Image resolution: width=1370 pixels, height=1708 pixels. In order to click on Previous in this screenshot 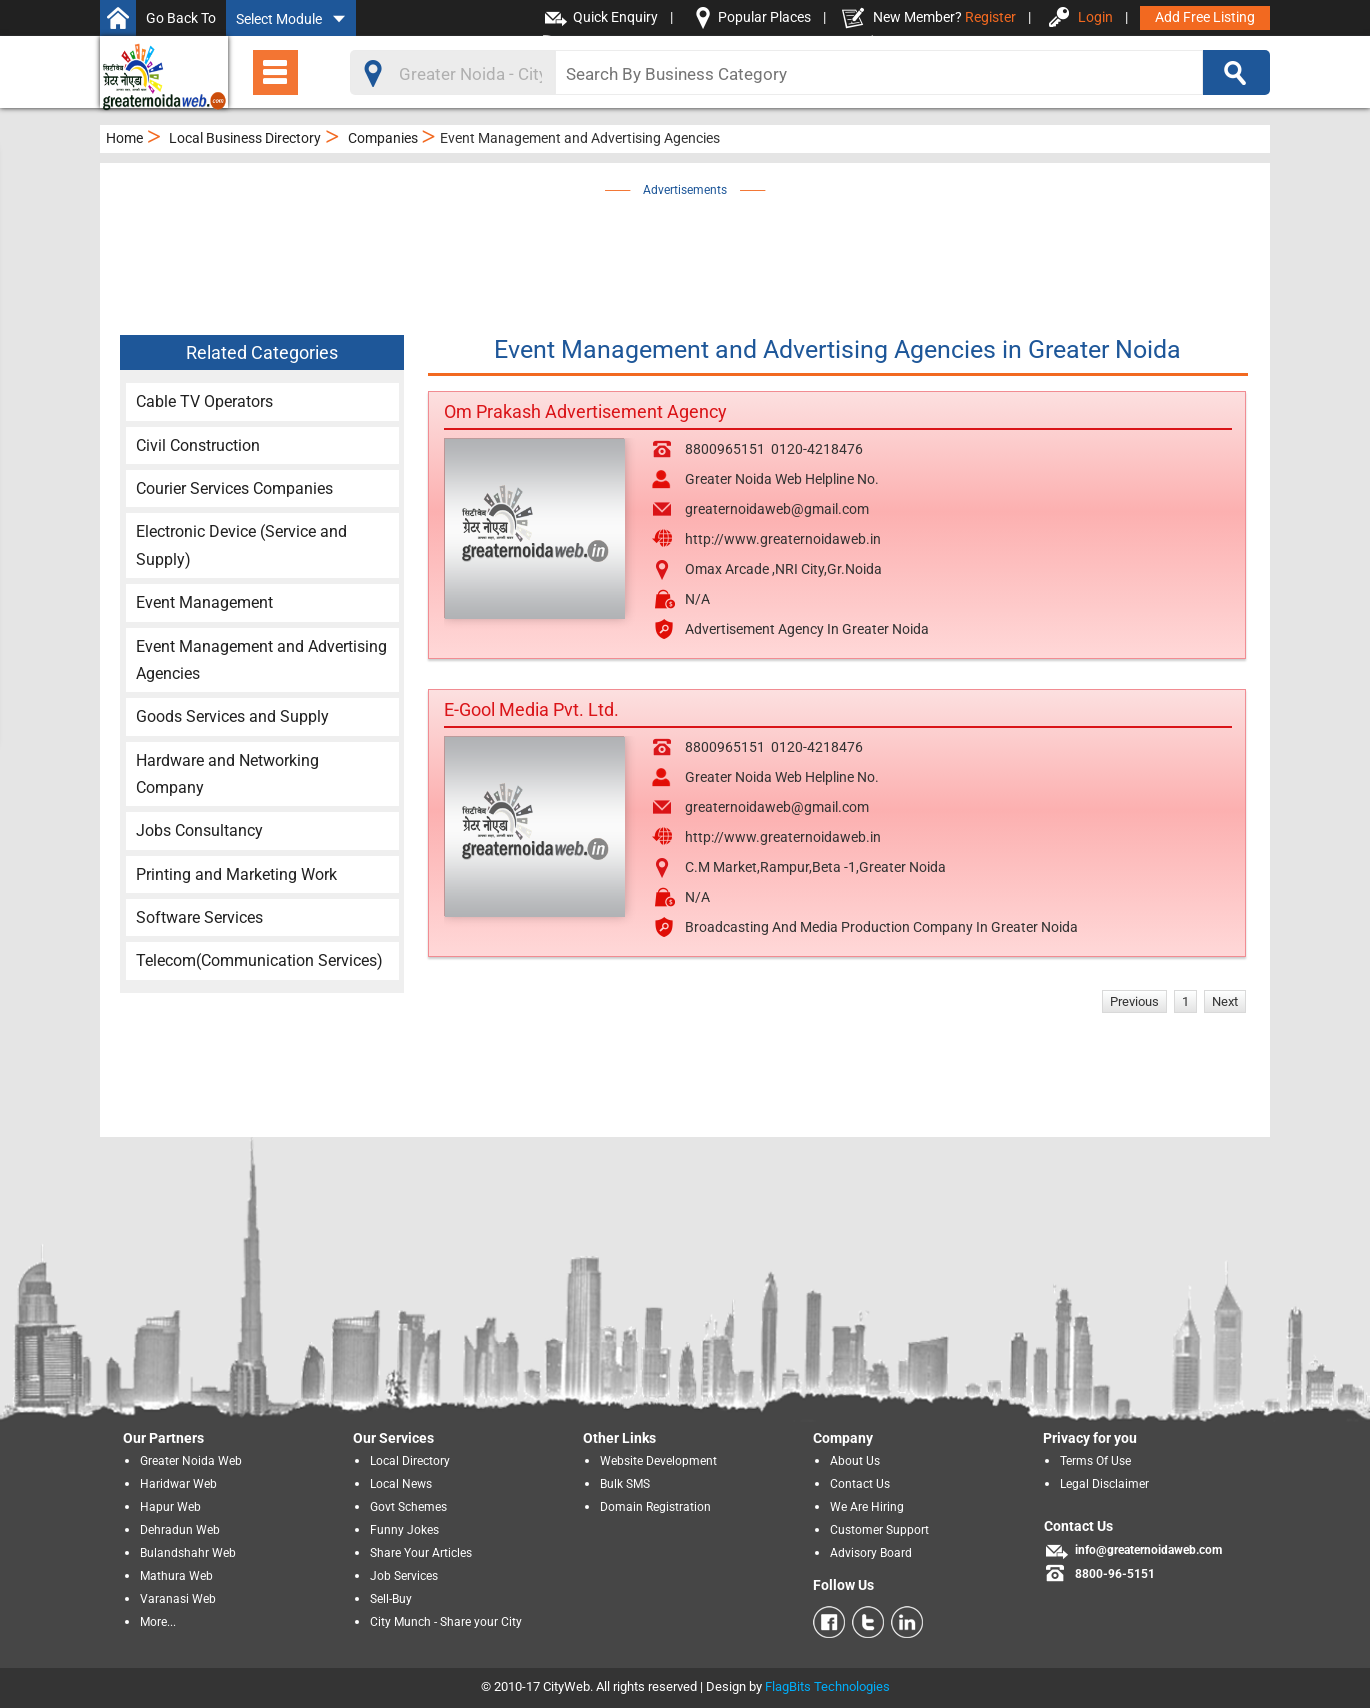, I will do `click(1134, 1001)`.